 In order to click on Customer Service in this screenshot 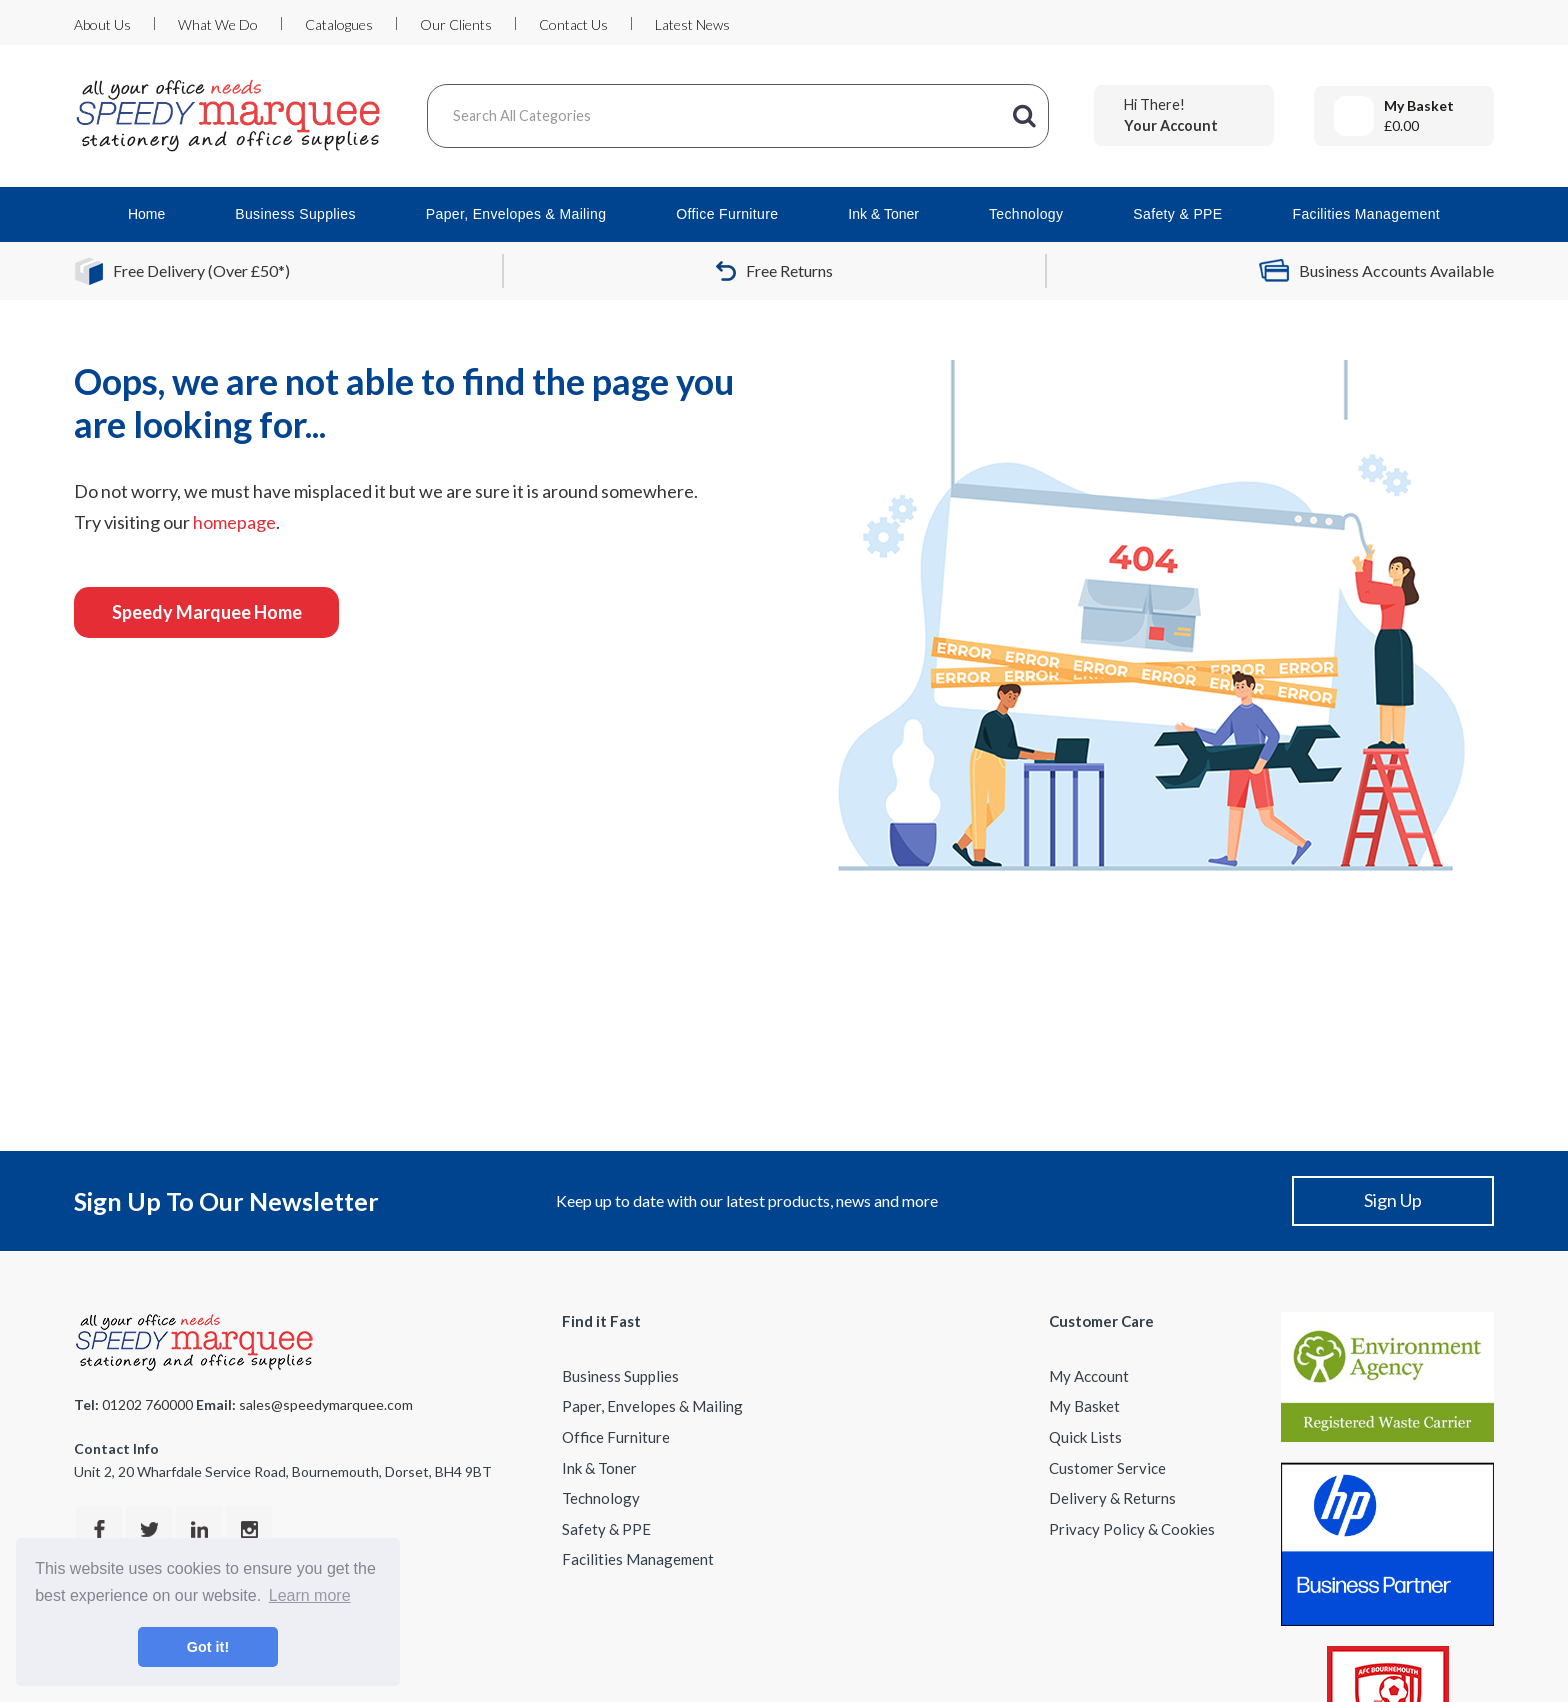, I will do `click(1107, 1468)`.